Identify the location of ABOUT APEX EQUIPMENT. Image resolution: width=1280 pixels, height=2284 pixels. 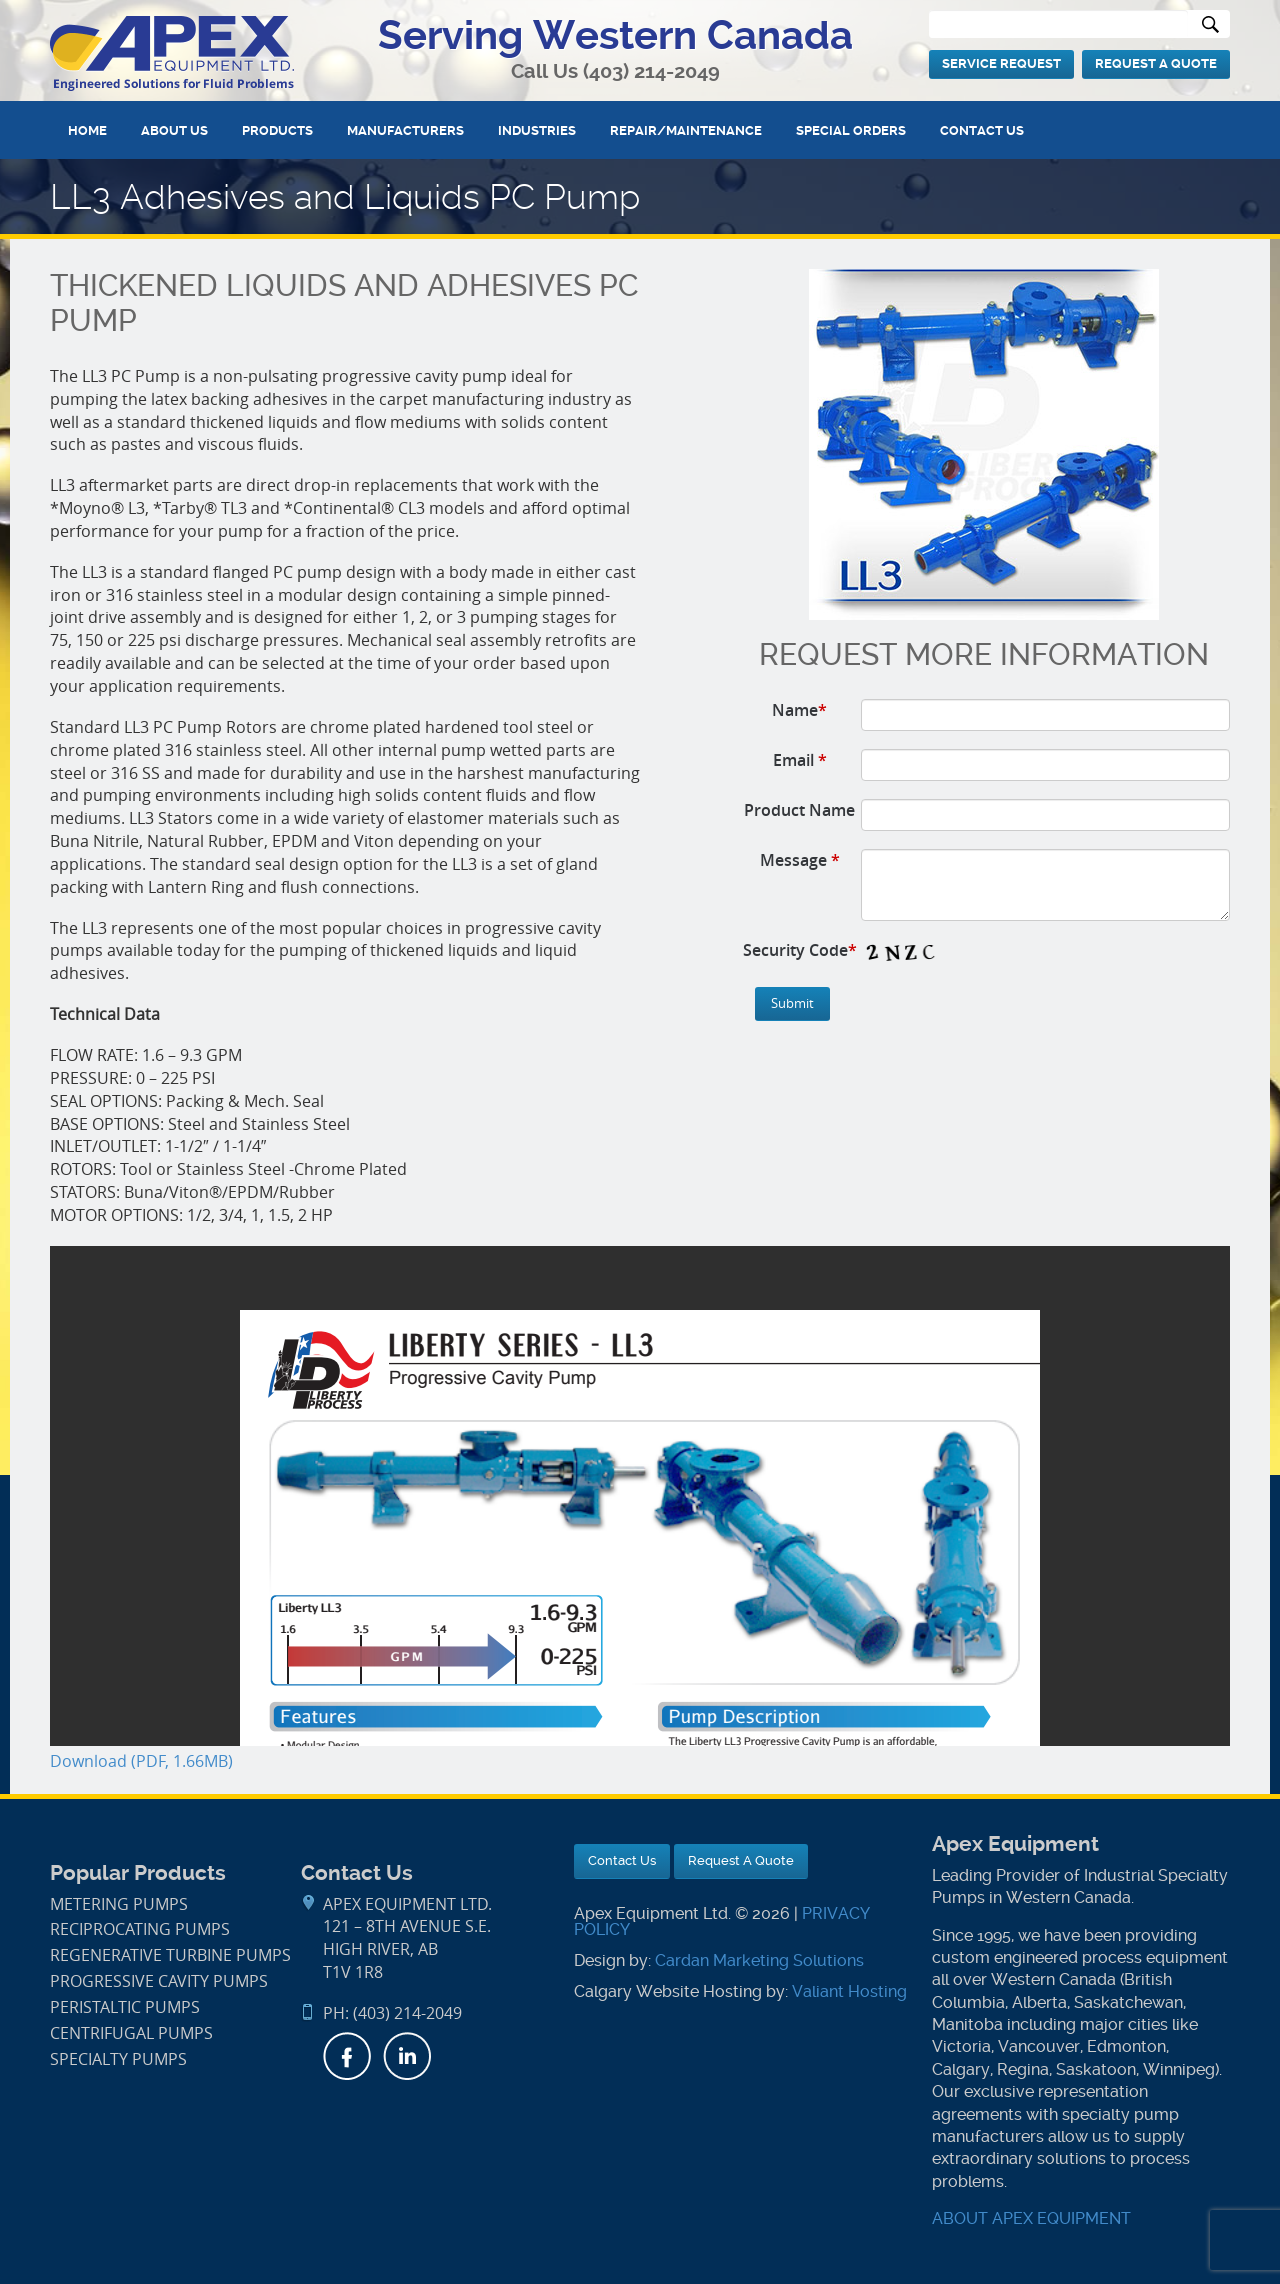
(1031, 2218).